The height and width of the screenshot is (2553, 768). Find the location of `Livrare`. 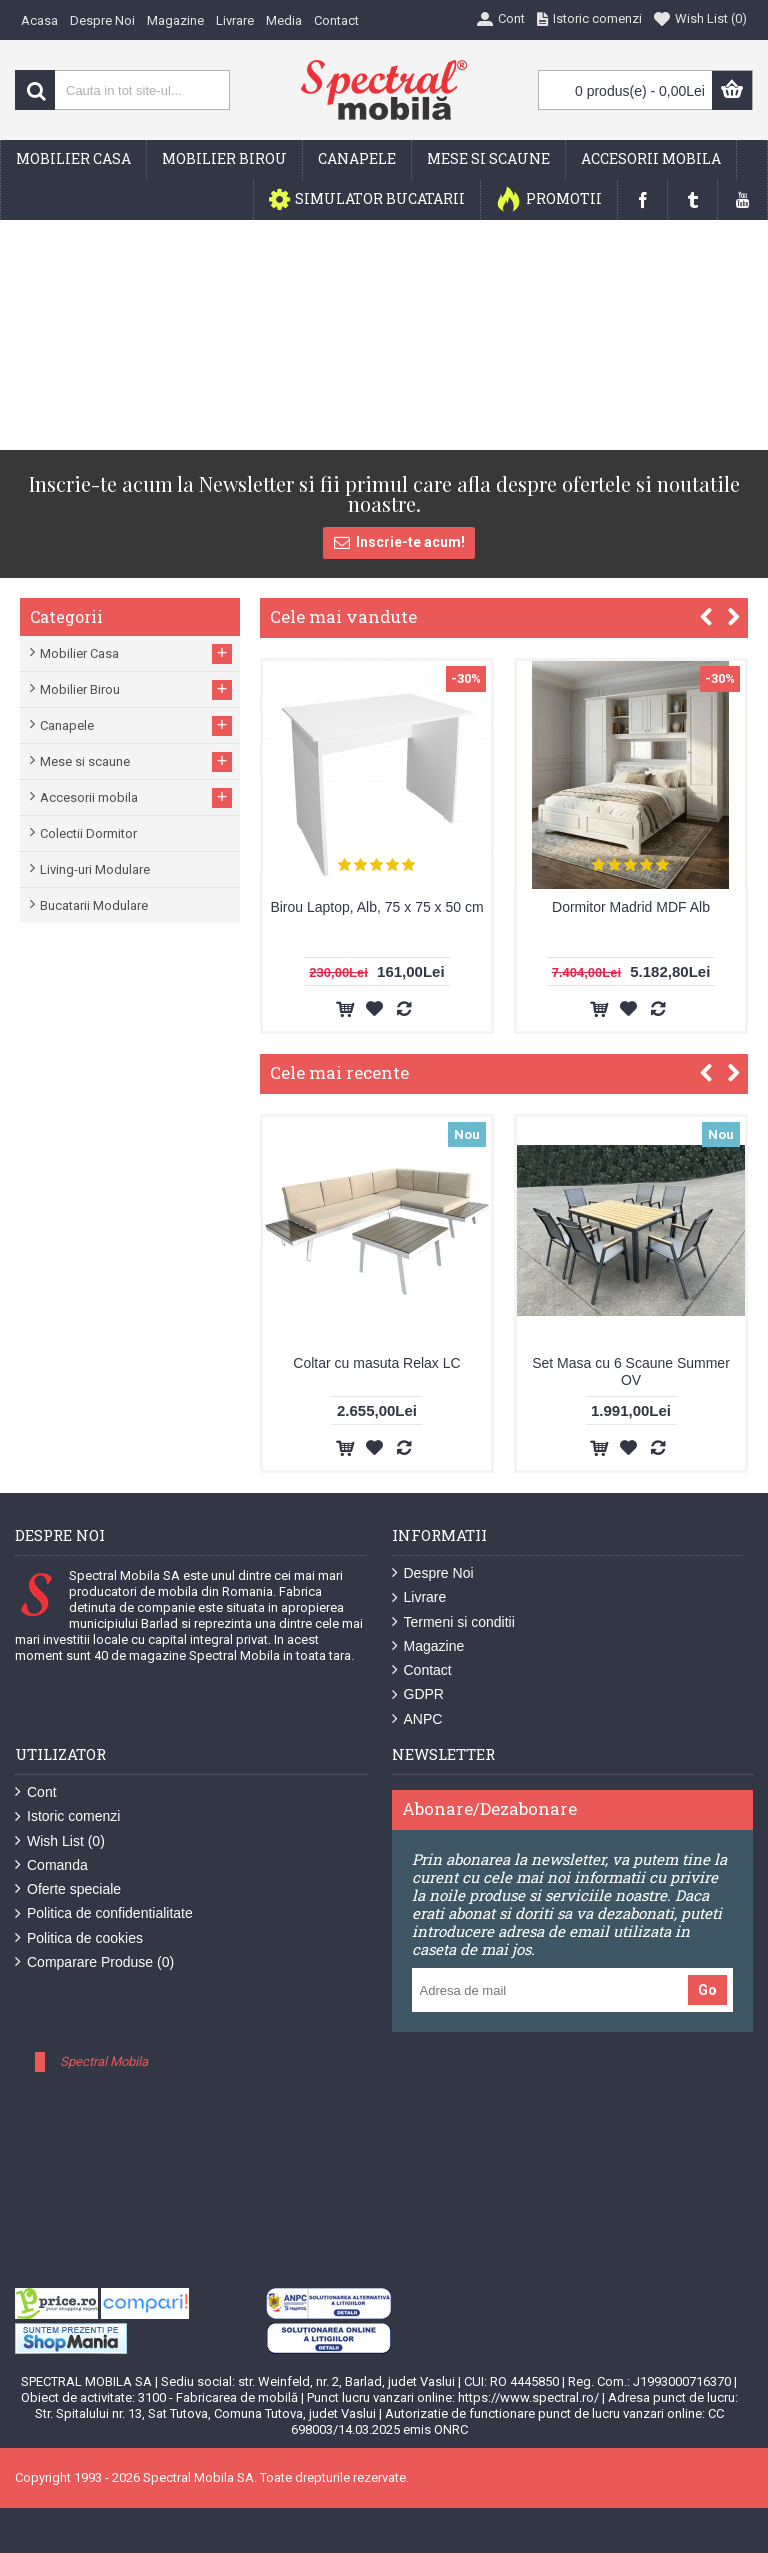

Livrare is located at coordinates (419, 1597).